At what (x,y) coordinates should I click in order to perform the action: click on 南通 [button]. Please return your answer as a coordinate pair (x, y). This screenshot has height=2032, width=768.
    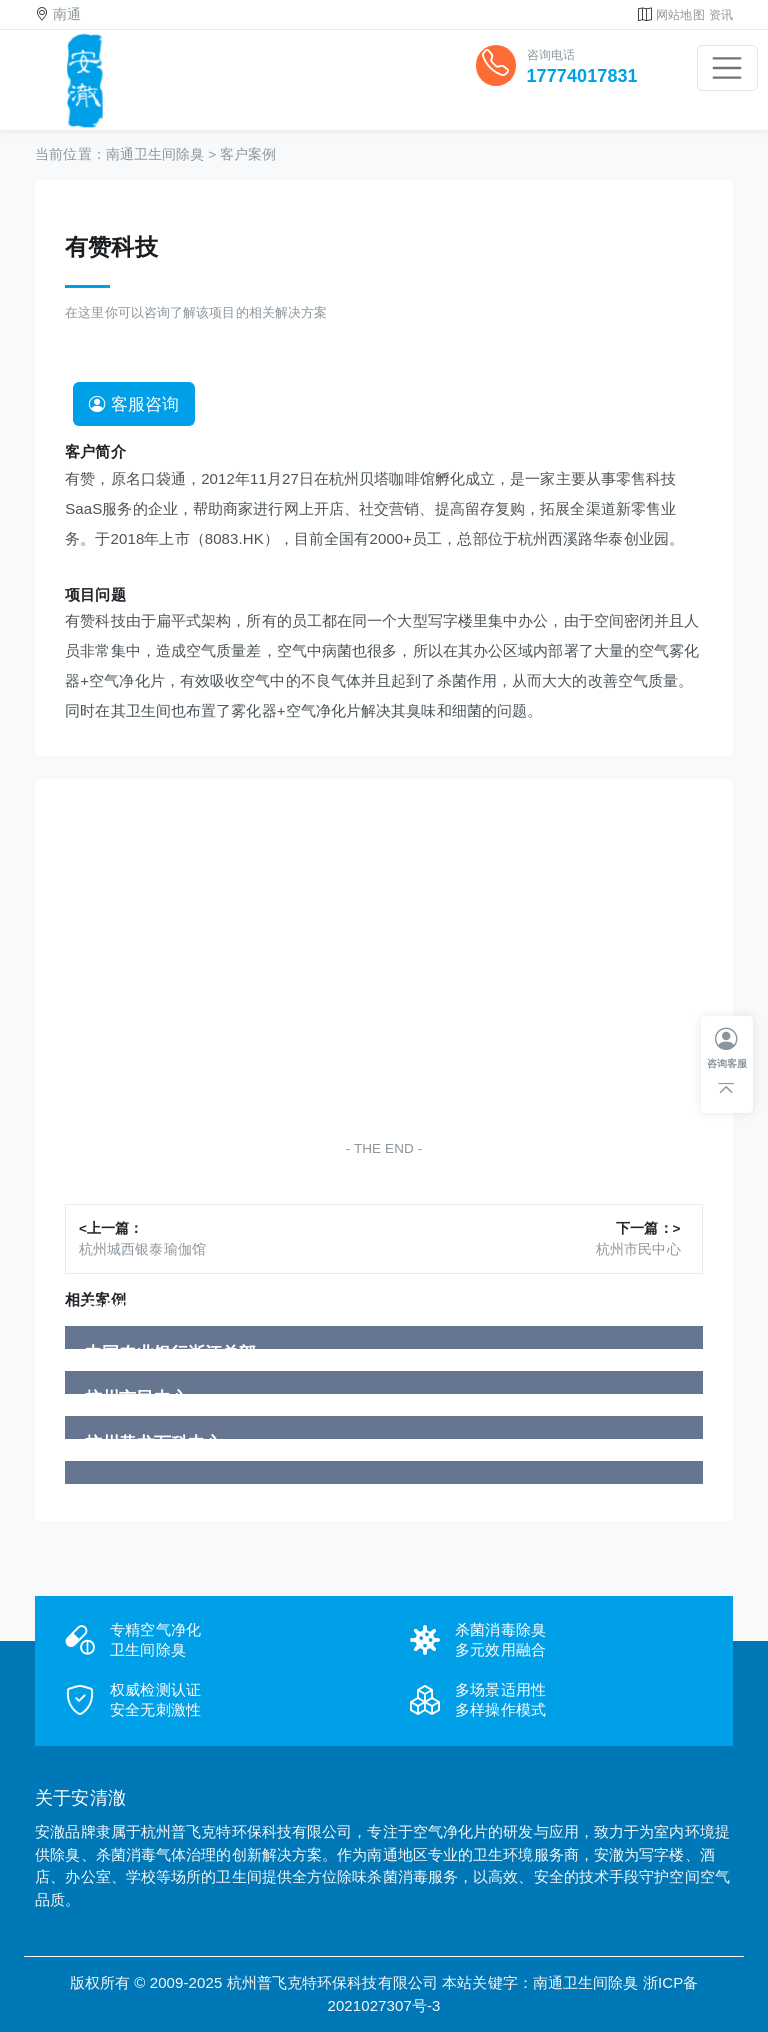
    Looking at the image, I should click on (67, 14).